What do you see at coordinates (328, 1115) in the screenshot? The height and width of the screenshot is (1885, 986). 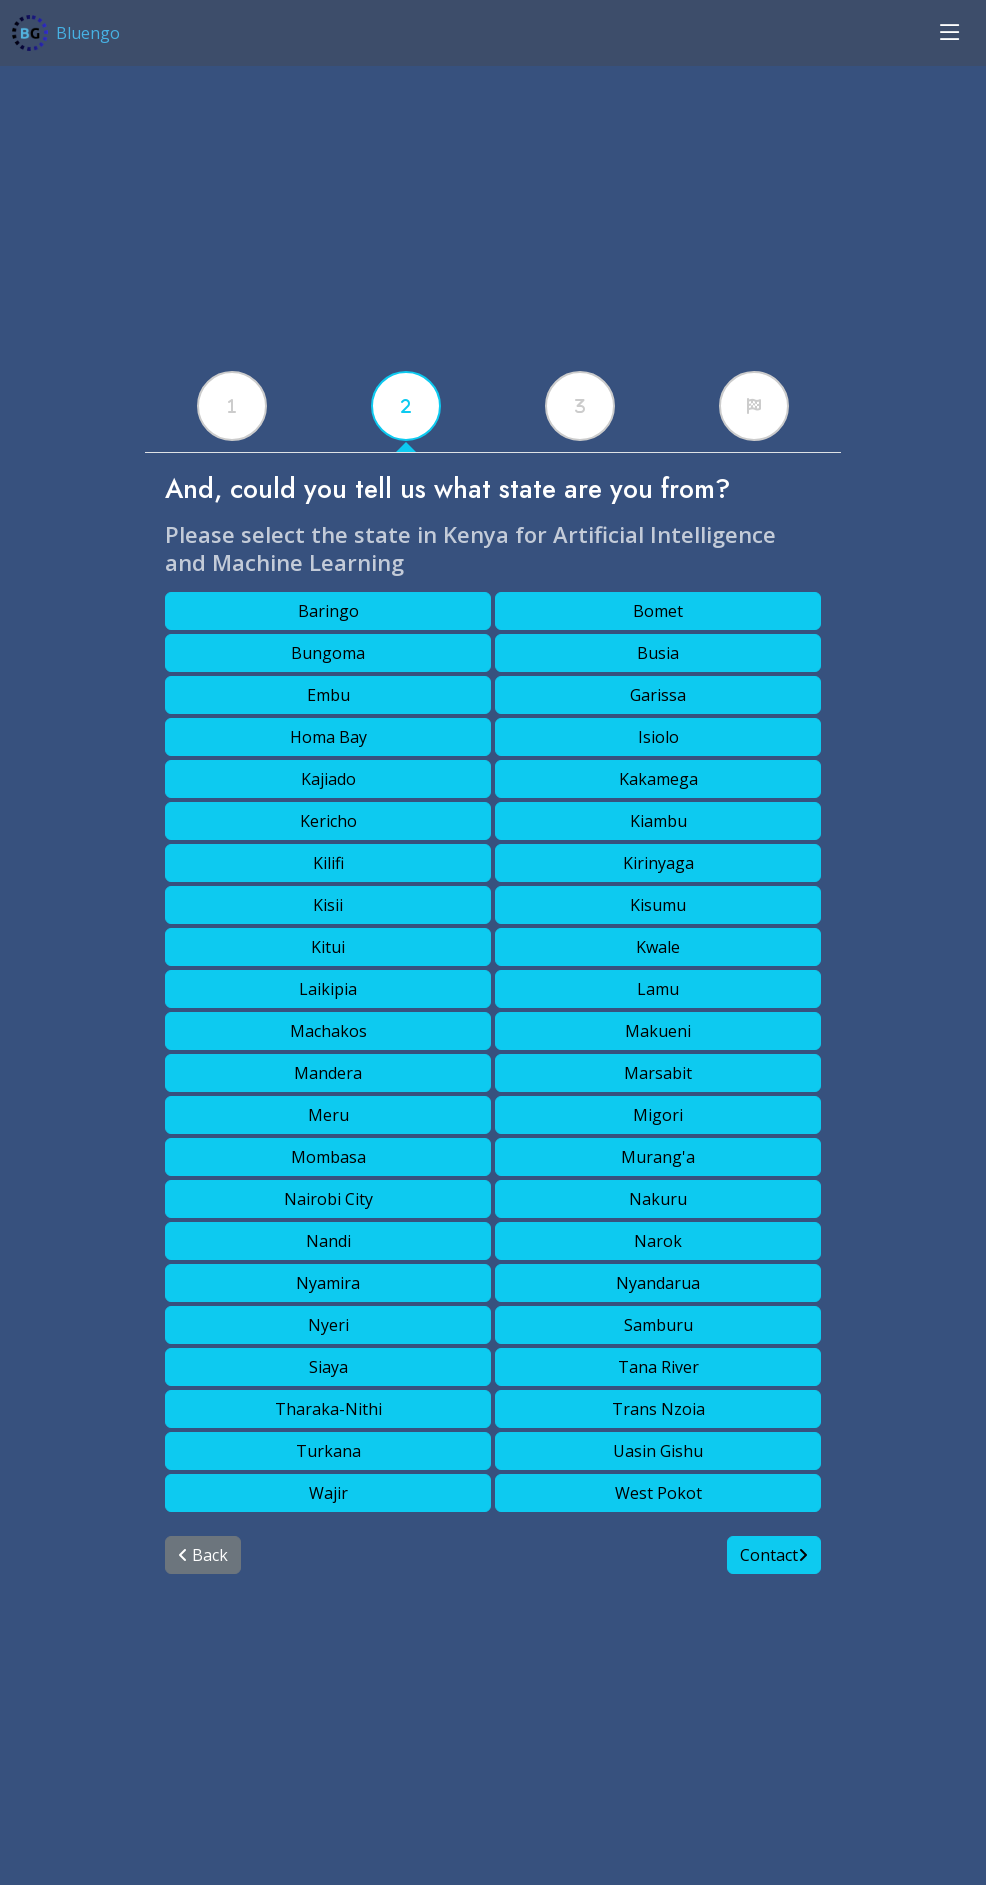 I see `Meru` at bounding box center [328, 1115].